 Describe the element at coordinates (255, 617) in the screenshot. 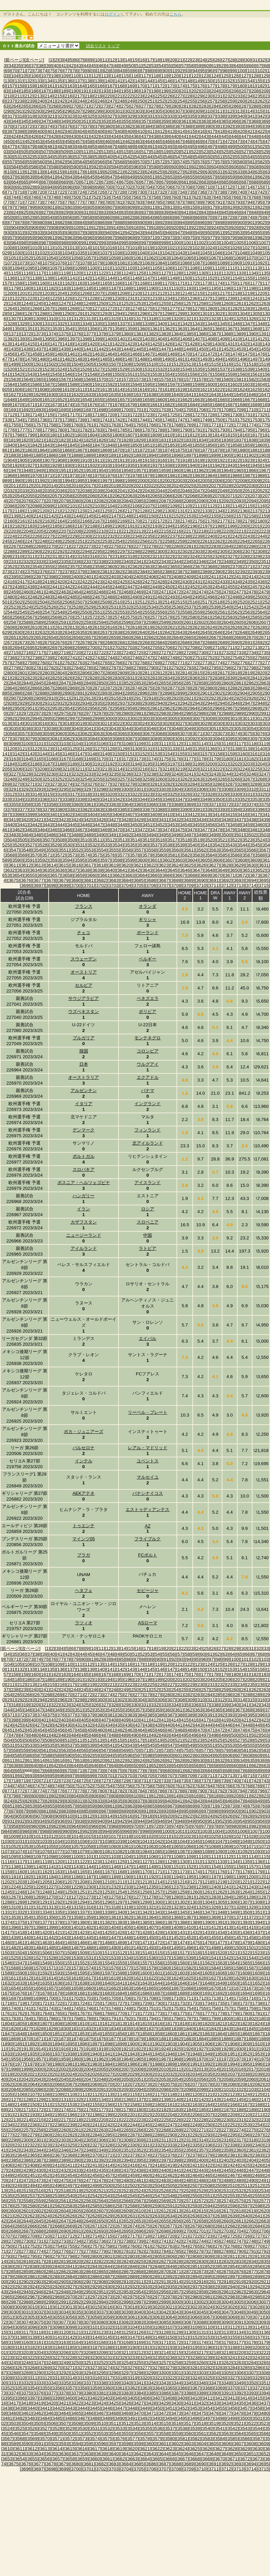

I see `[2585]` at that location.